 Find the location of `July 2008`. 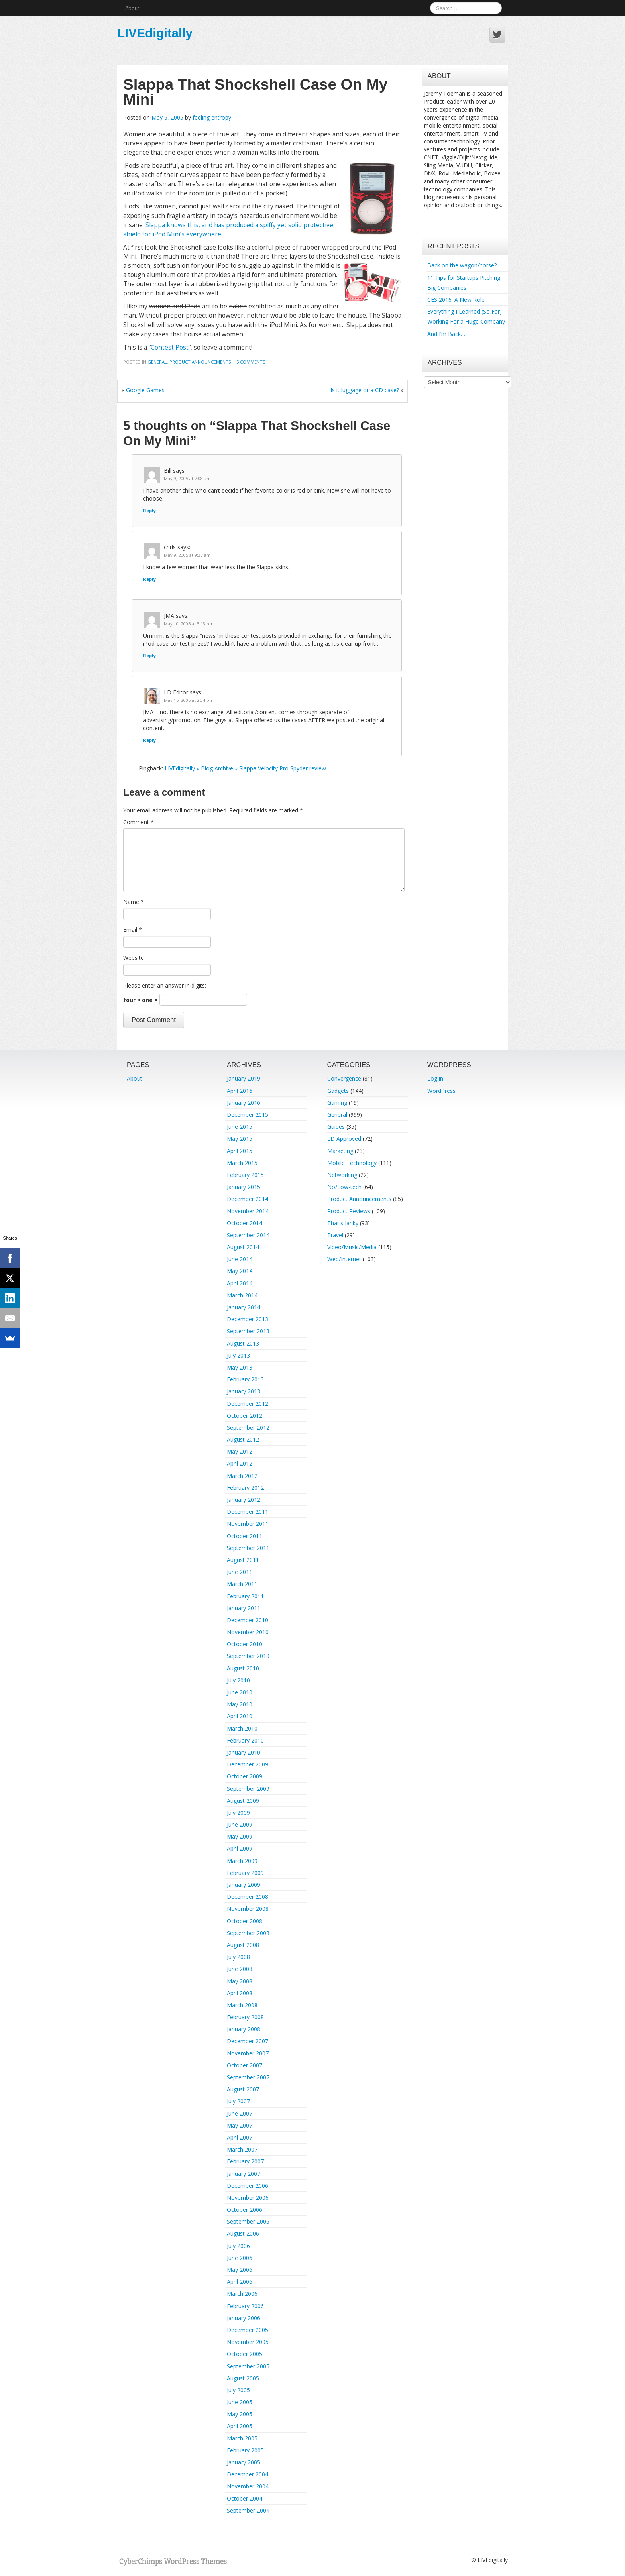

July 2008 is located at coordinates (238, 1957).